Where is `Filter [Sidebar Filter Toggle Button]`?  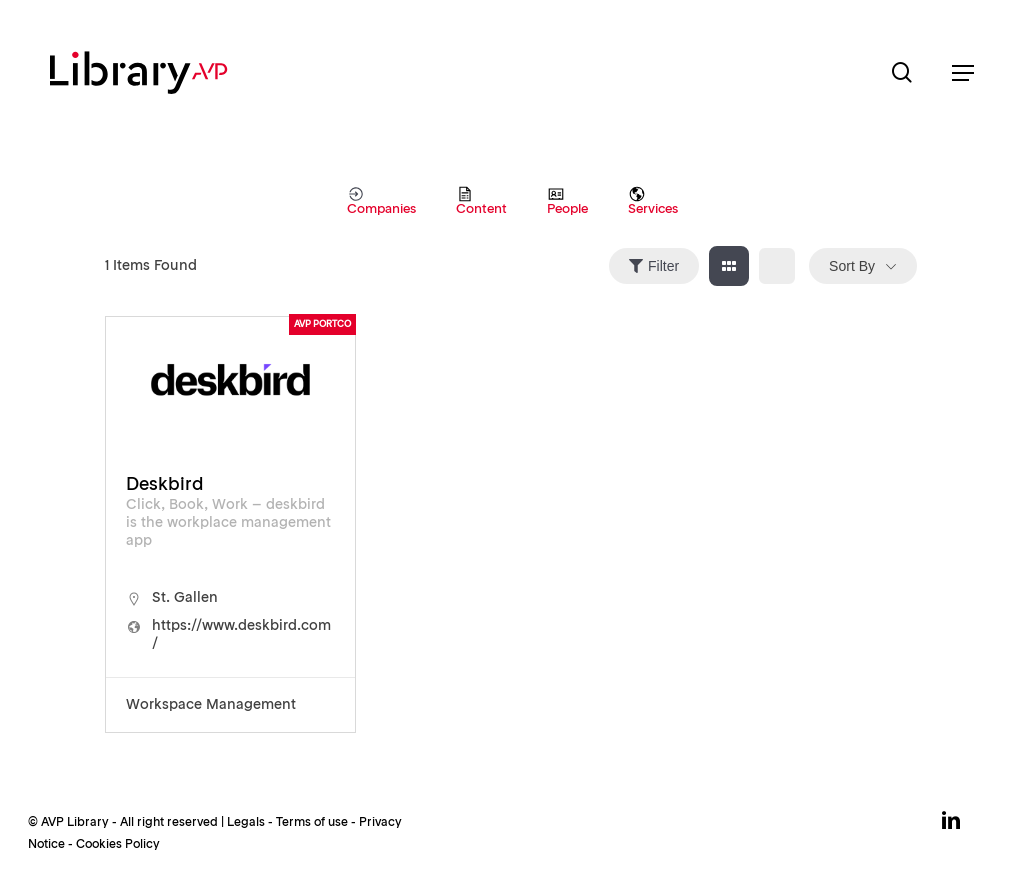 Filter [Sidebar Filter Toggle Button] is located at coordinates (654, 266).